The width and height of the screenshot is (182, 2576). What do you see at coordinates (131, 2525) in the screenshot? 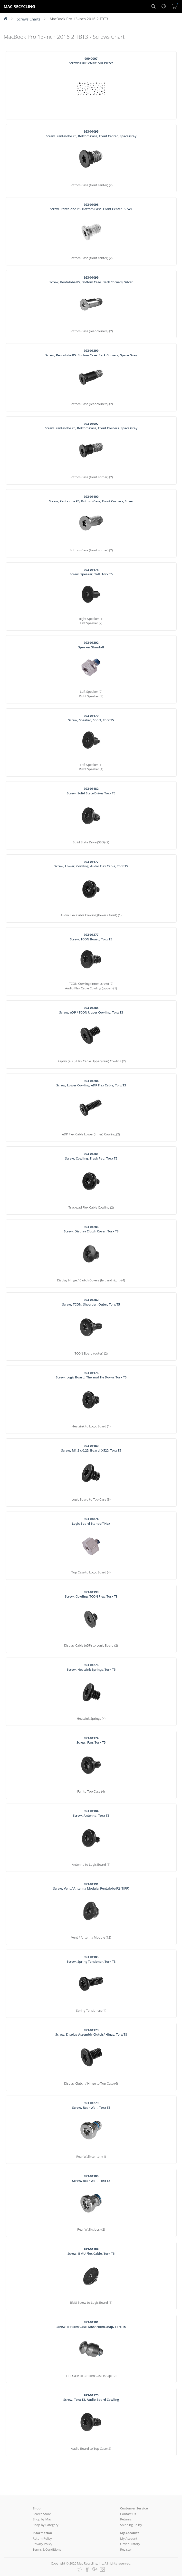
I see `Shipping Policy` at bounding box center [131, 2525].